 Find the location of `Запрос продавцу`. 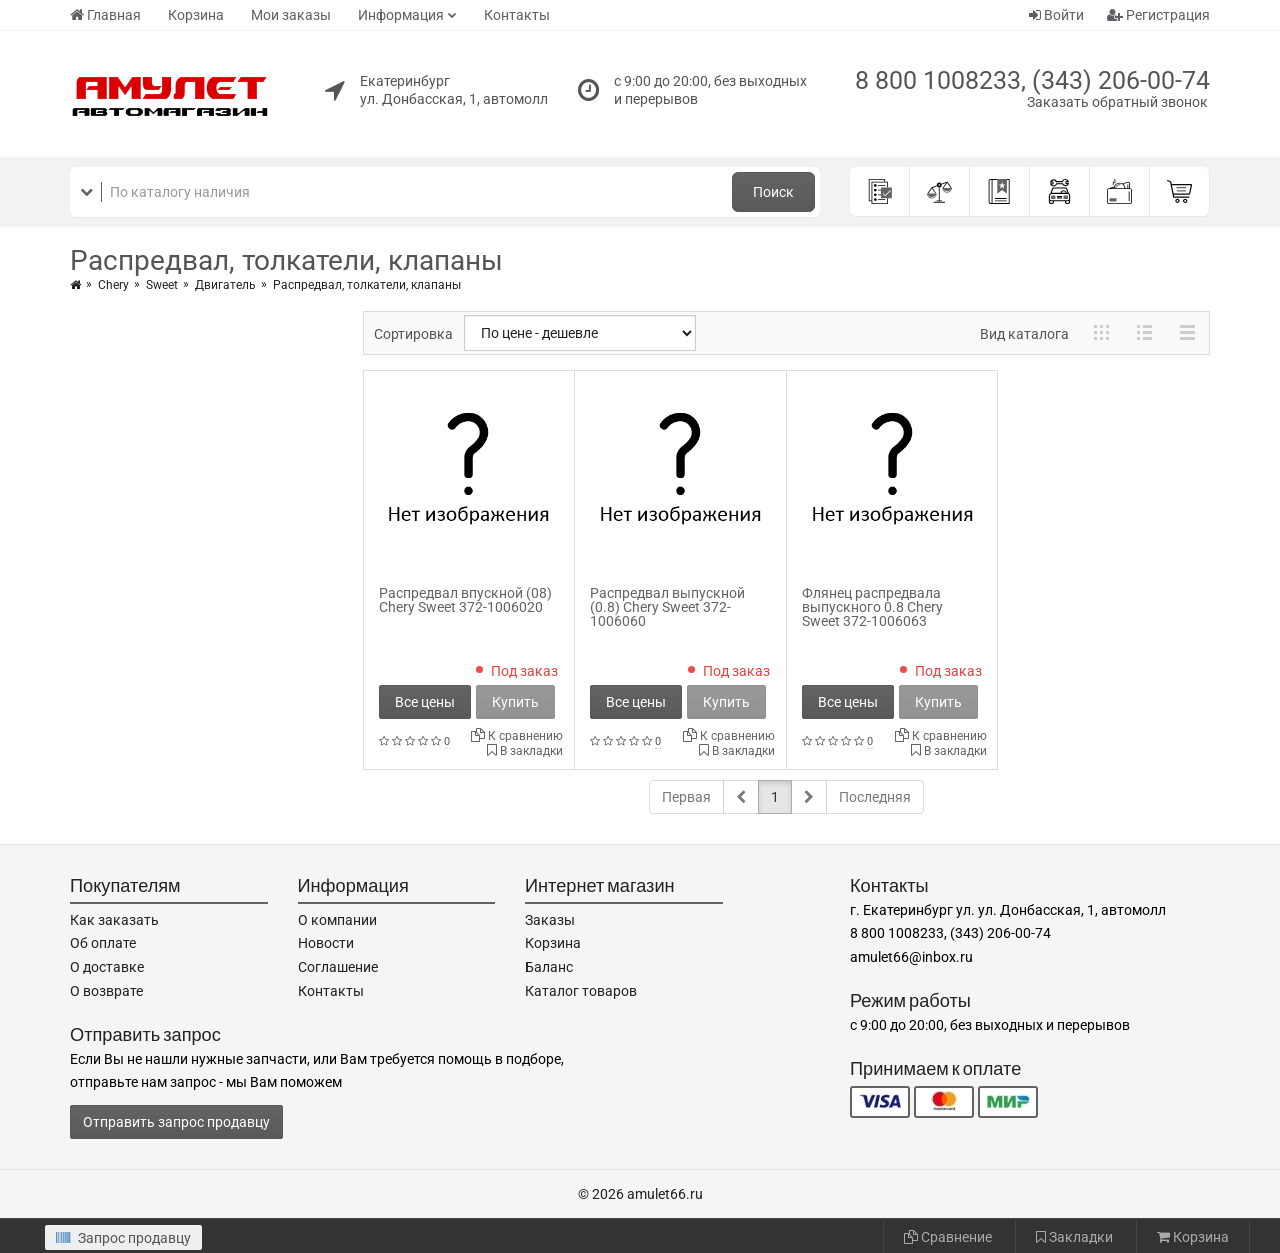

Запрос продавцу is located at coordinates (123, 1238).